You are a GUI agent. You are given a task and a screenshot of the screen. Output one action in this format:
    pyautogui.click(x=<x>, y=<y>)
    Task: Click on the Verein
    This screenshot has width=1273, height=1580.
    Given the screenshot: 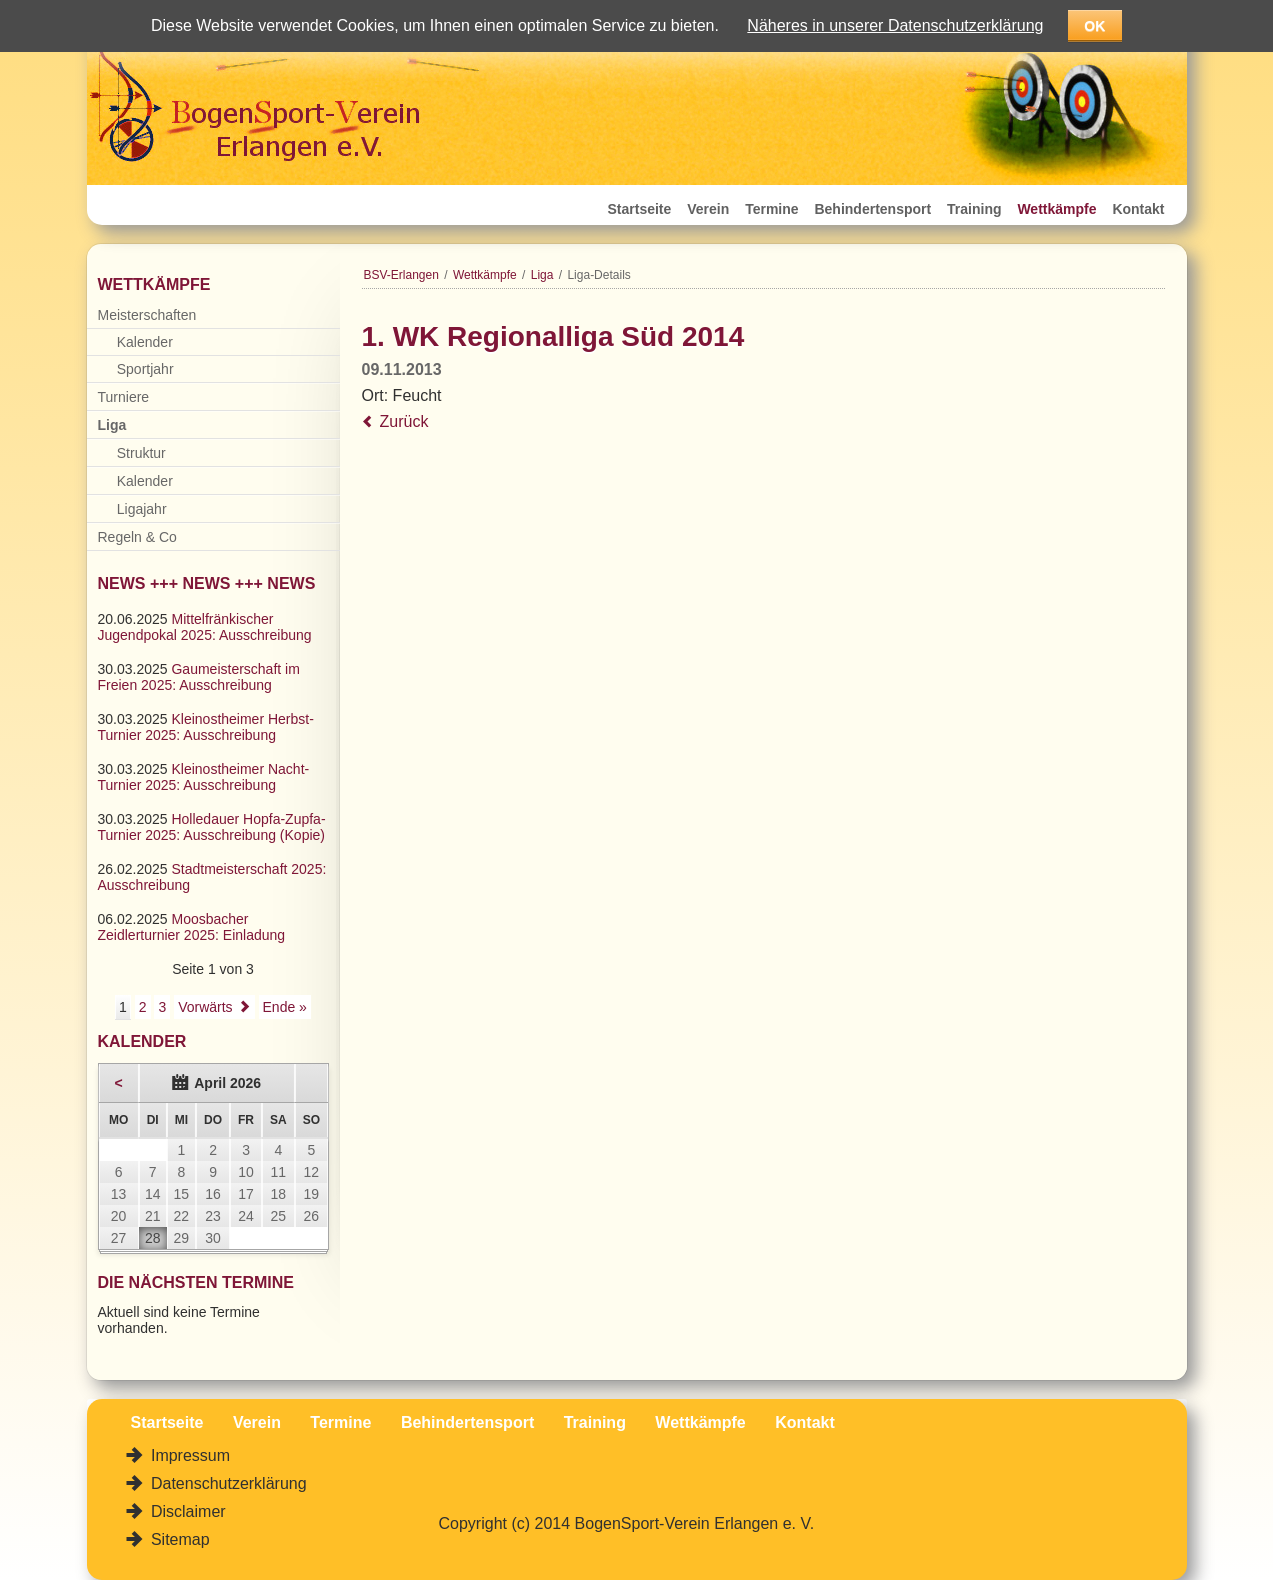 What is the action you would take?
    pyautogui.click(x=708, y=209)
    